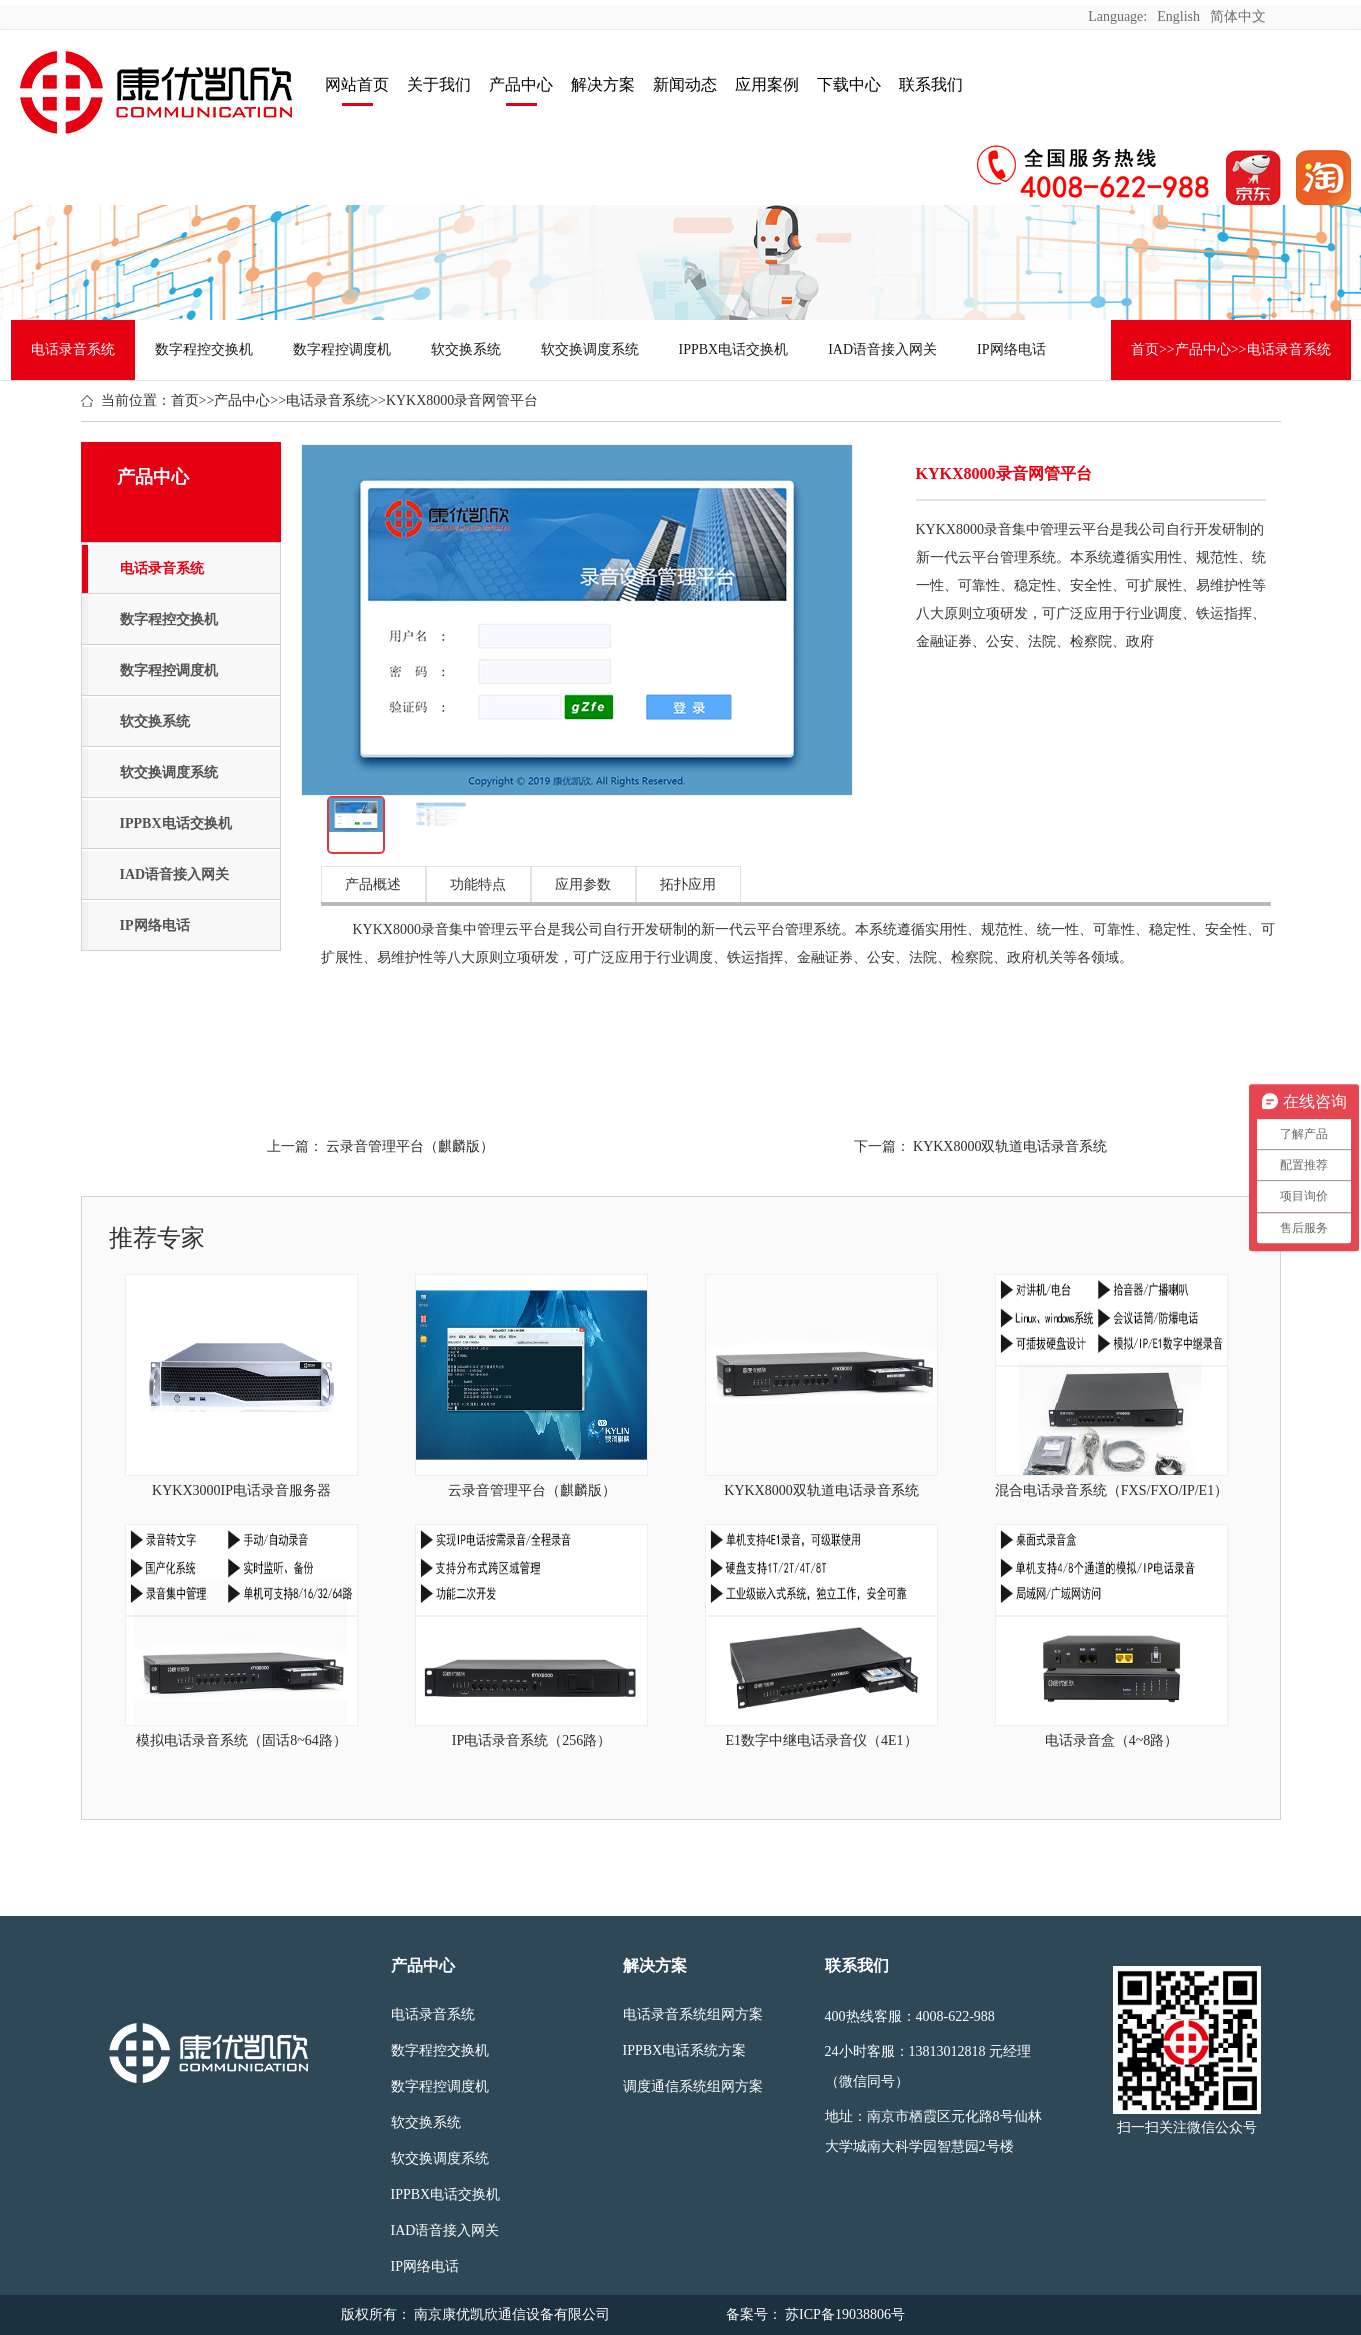 Image resolution: width=1361 pixels, height=2335 pixels. I want to click on 调度通信系统组网方案, so click(693, 2086).